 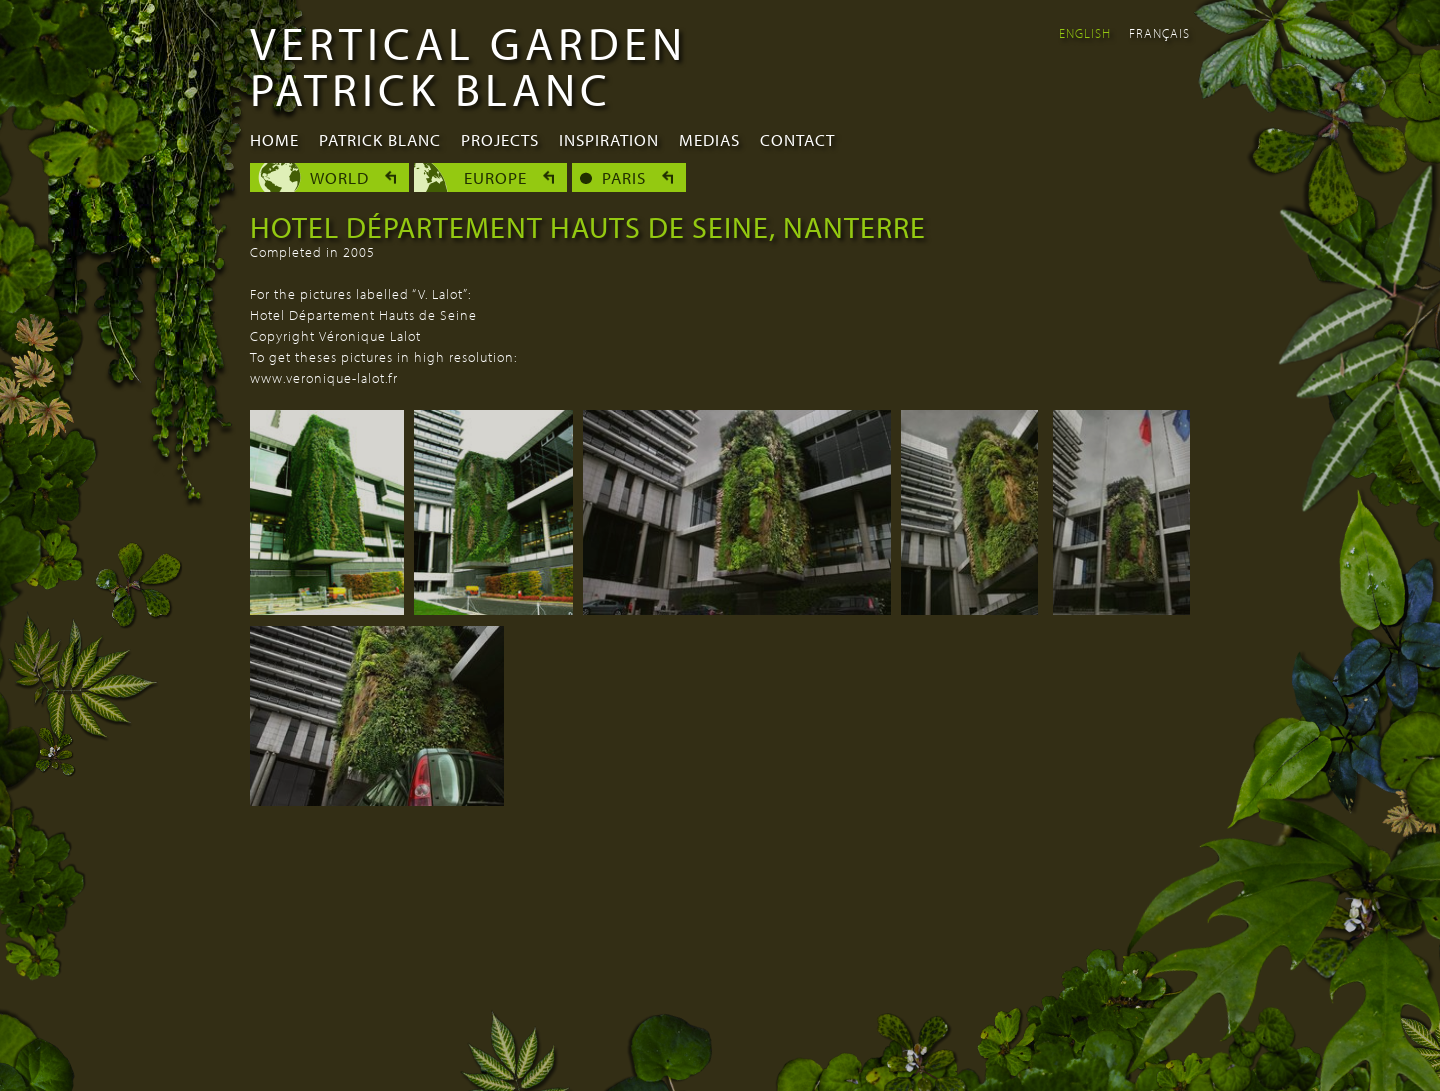 What do you see at coordinates (624, 177) in the screenshot?
I see `Paris` at bounding box center [624, 177].